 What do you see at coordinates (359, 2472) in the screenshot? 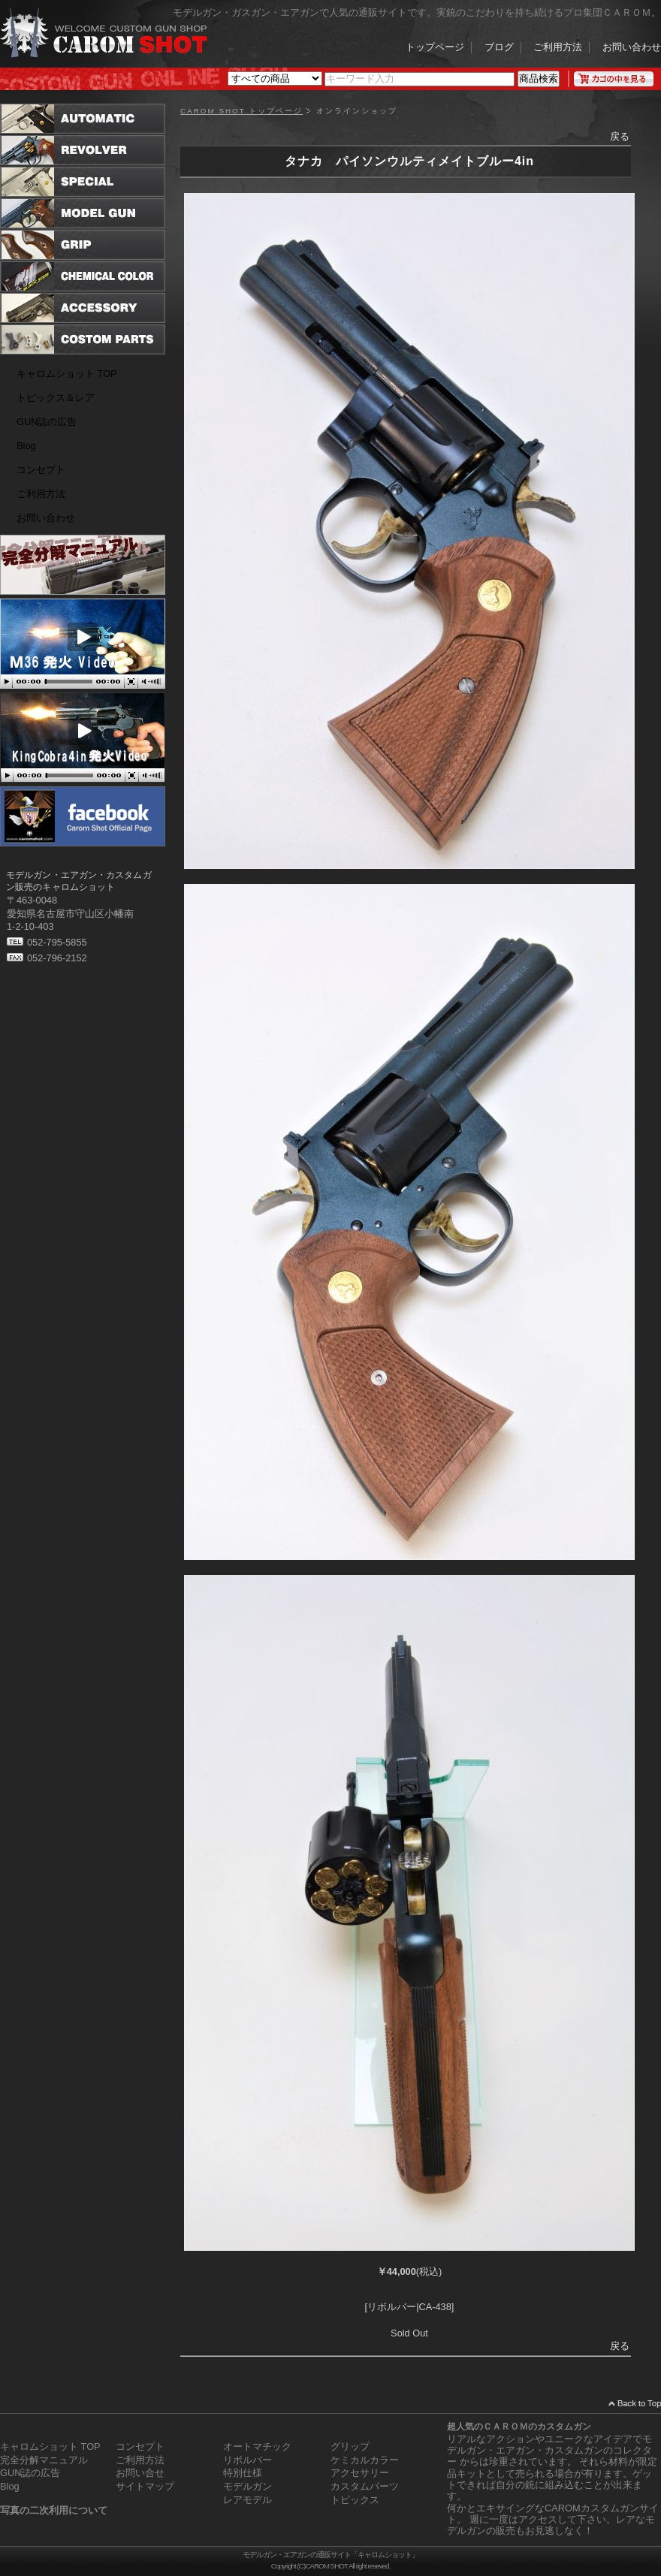
I see `アクセサリー` at bounding box center [359, 2472].